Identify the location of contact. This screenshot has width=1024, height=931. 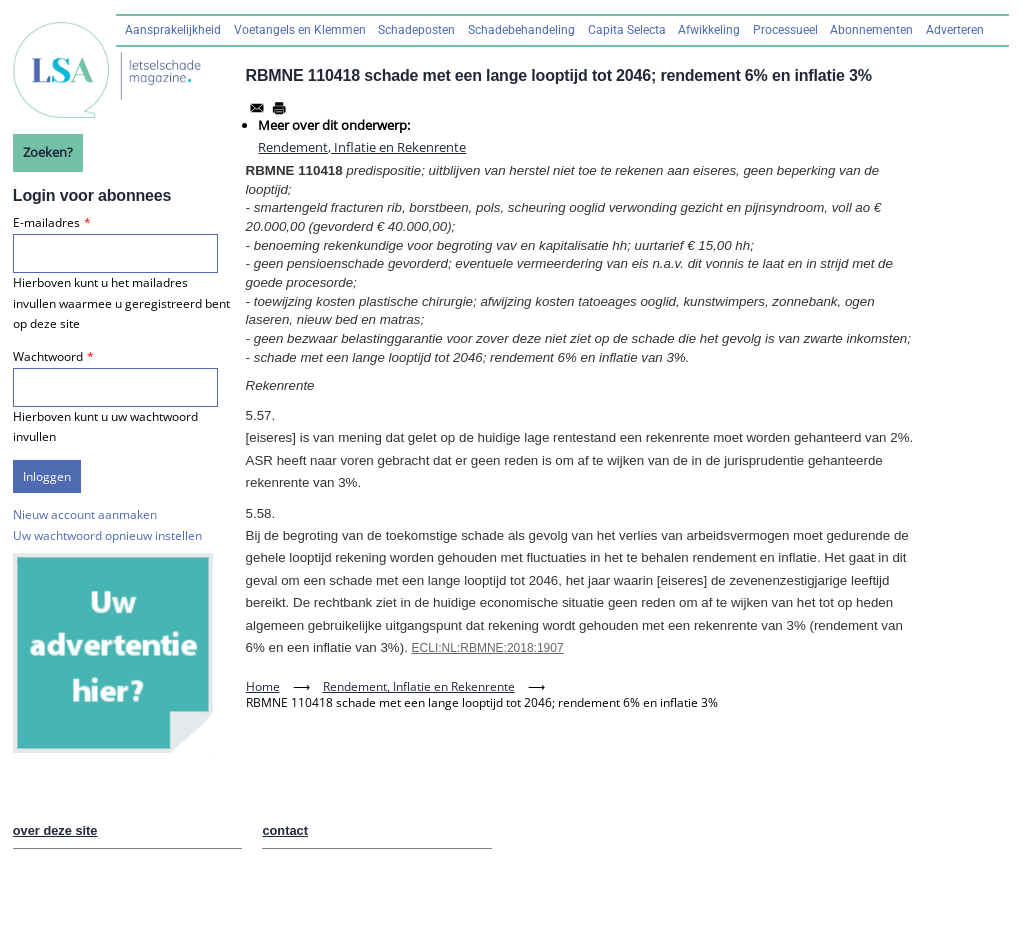
(285, 830).